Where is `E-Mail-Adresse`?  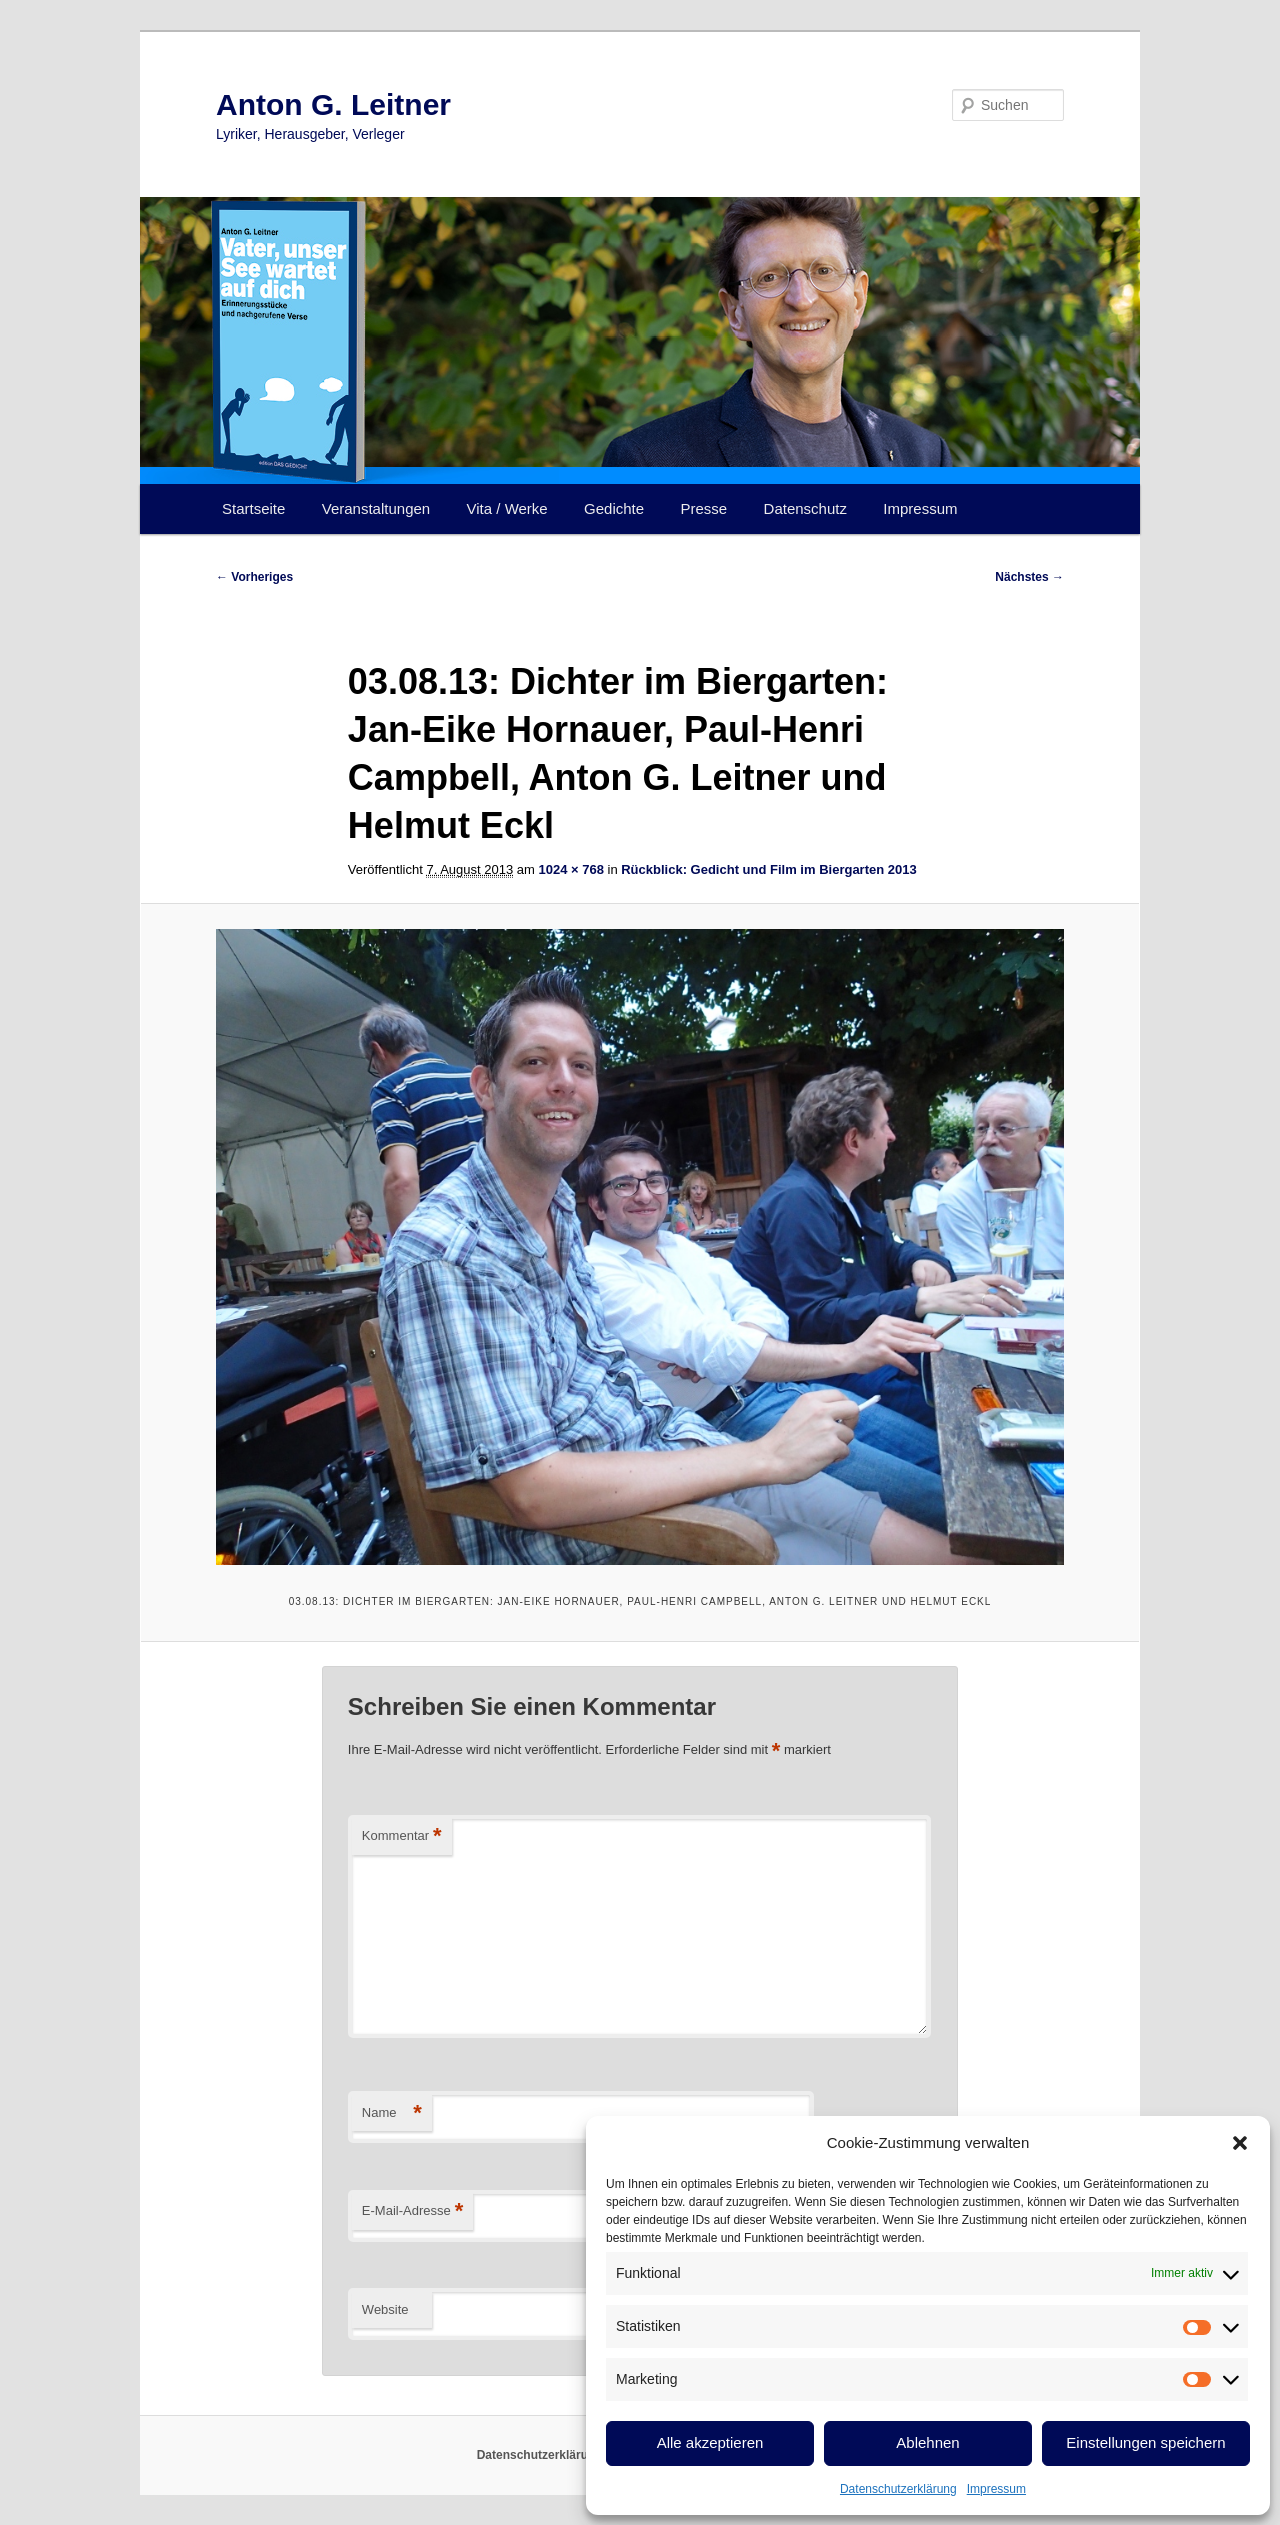
E-Mail-Adresse is located at coordinates (412, 2211).